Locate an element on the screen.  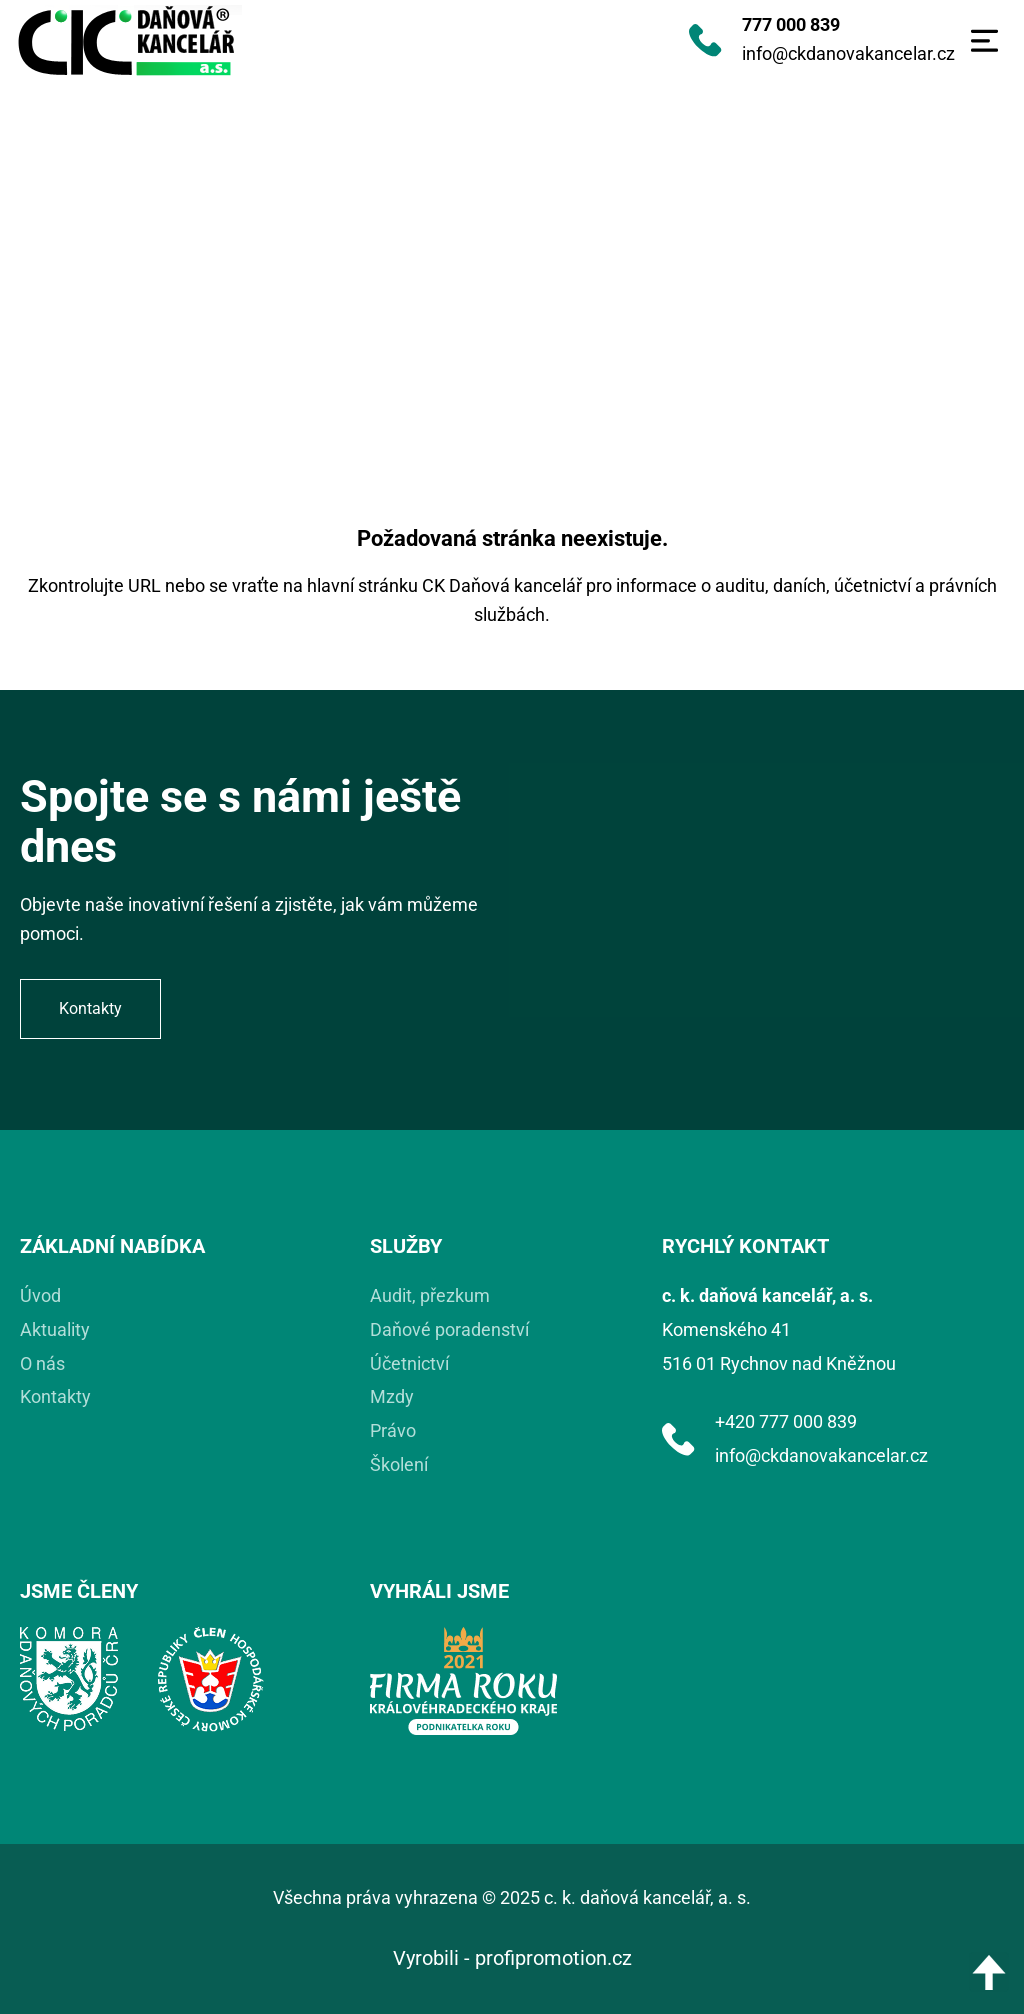
Aktuality is located at coordinates (55, 1329).